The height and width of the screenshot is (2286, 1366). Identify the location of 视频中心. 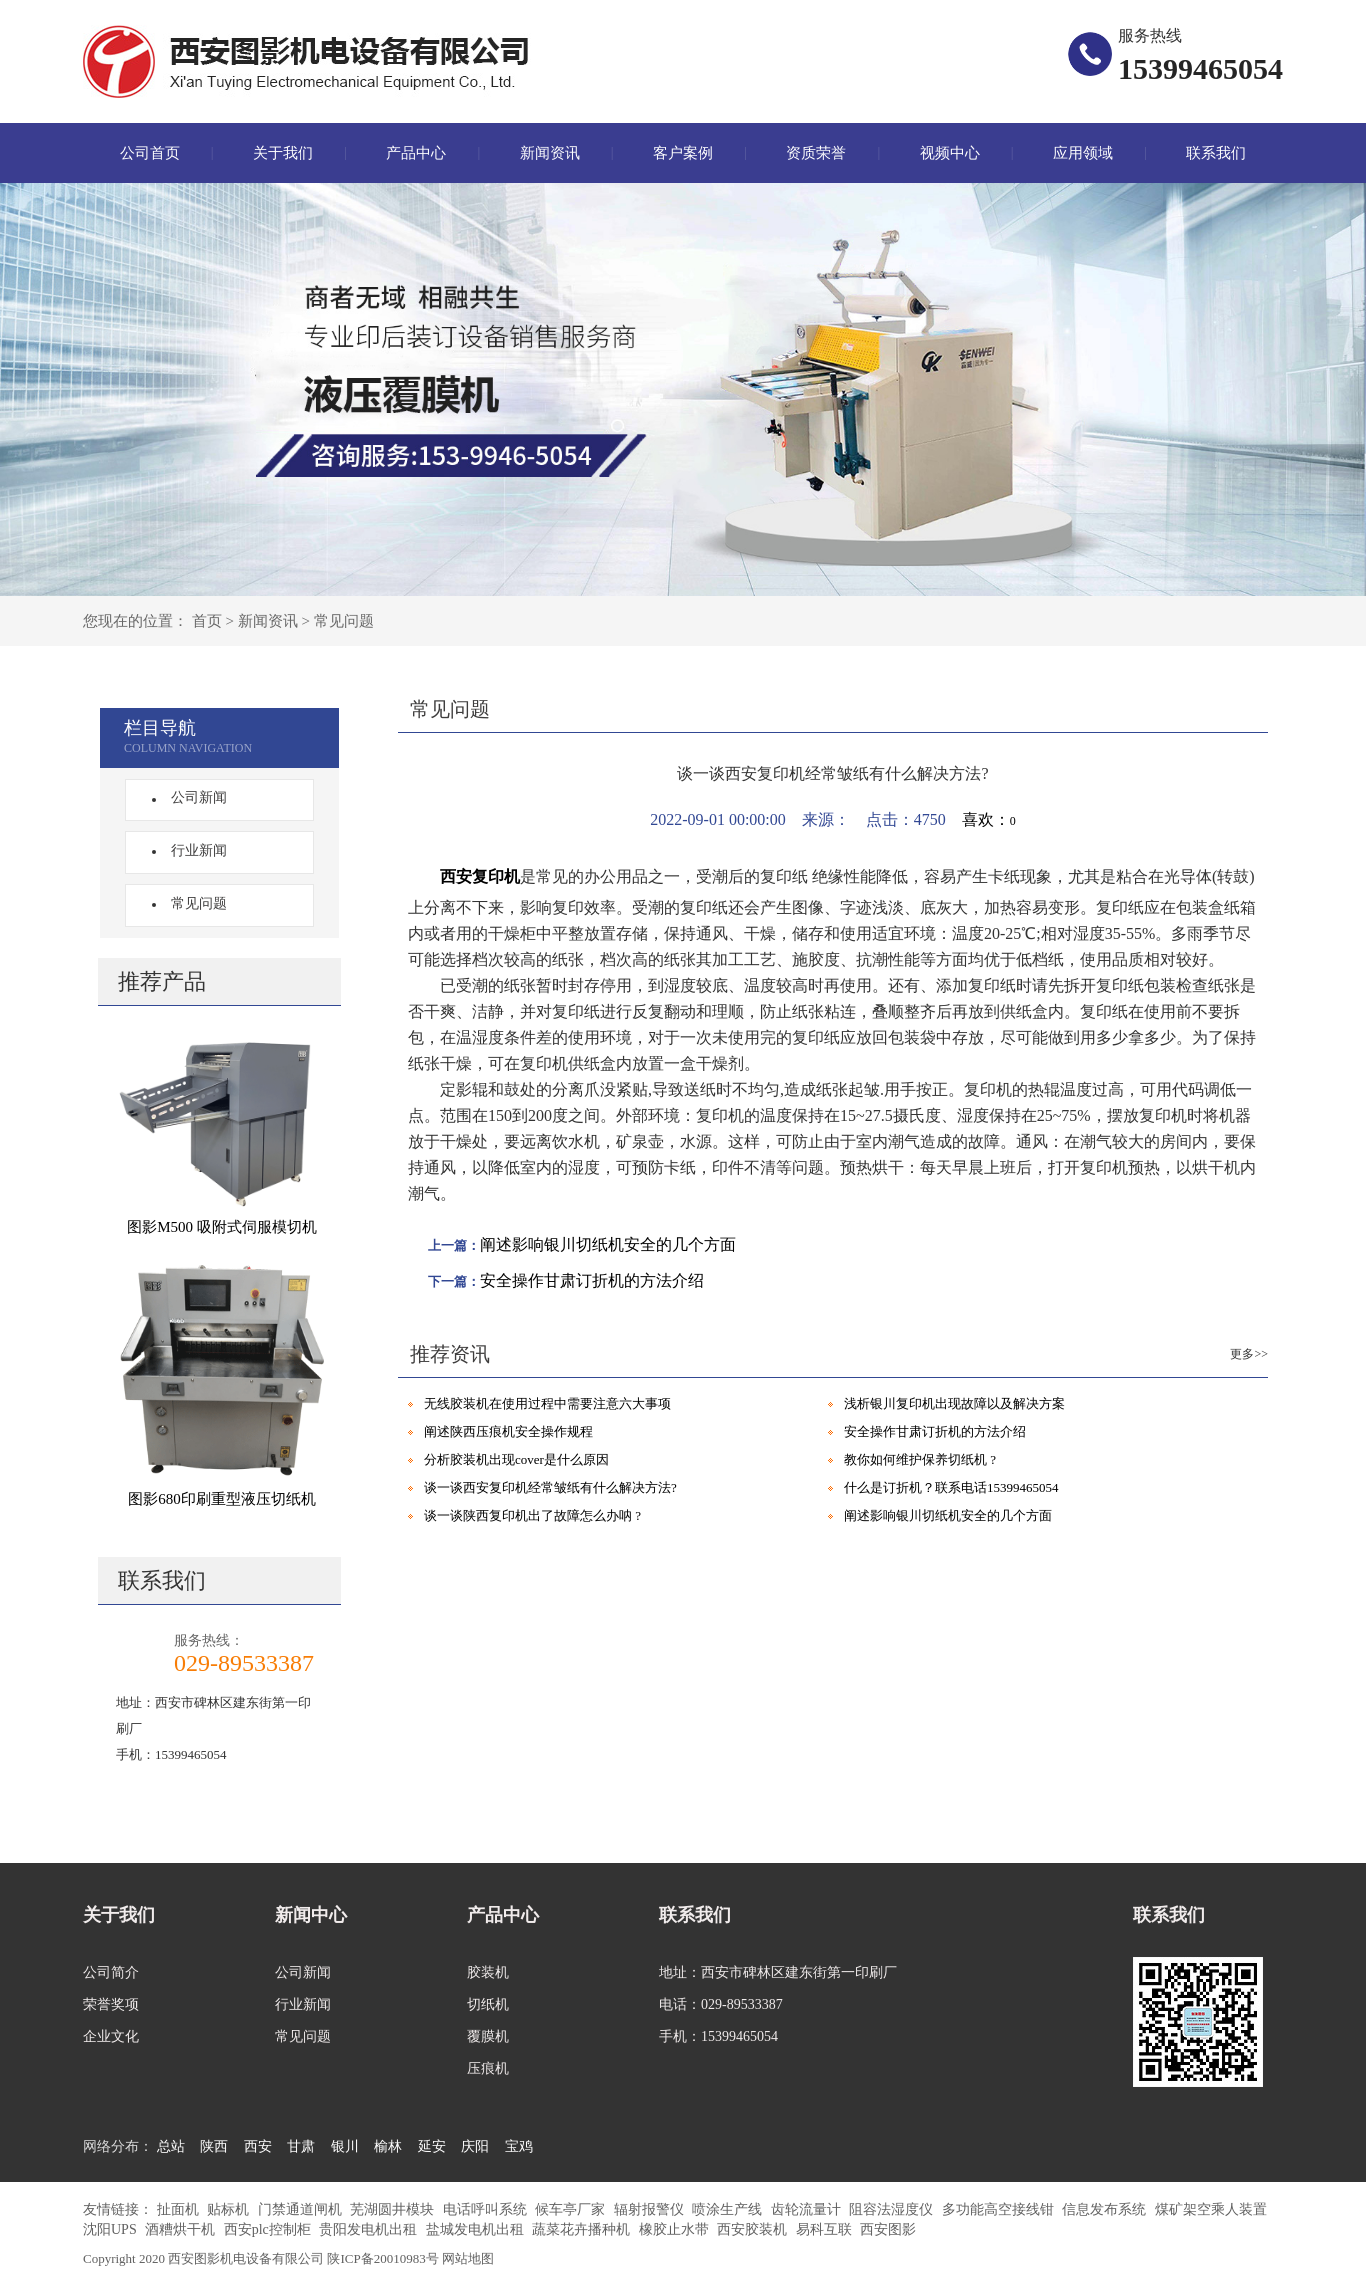
(950, 153).